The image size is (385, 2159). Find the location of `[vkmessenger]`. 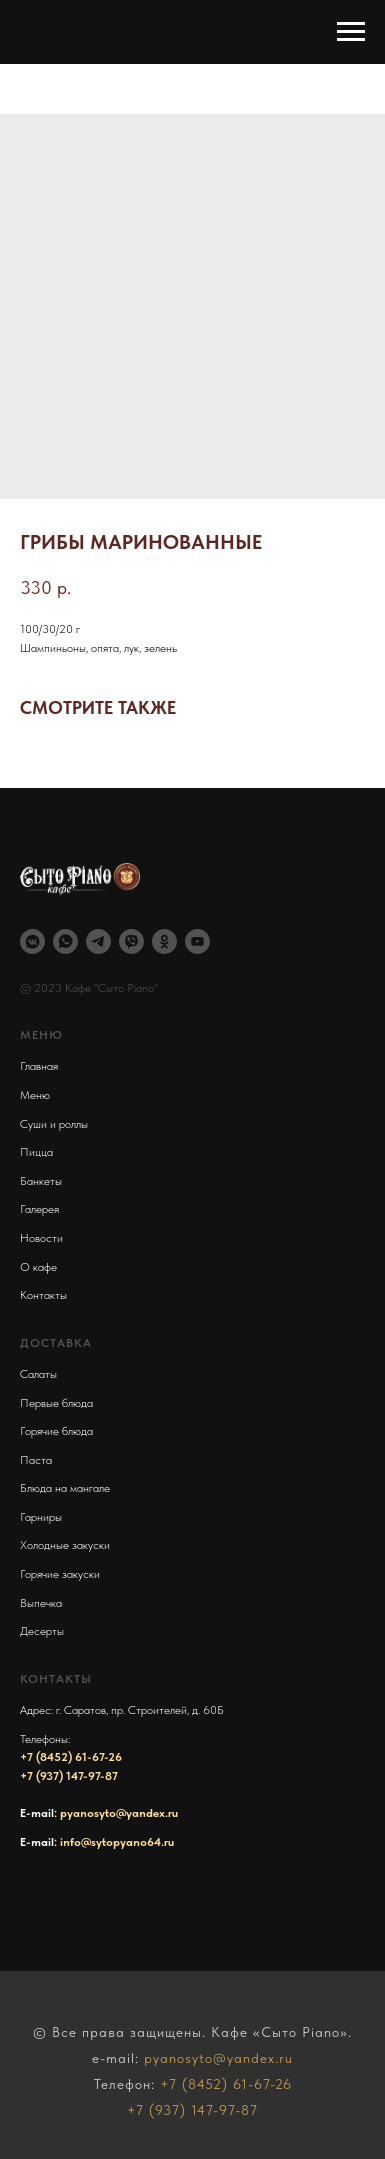

[vkmessenger] is located at coordinates (32, 941).